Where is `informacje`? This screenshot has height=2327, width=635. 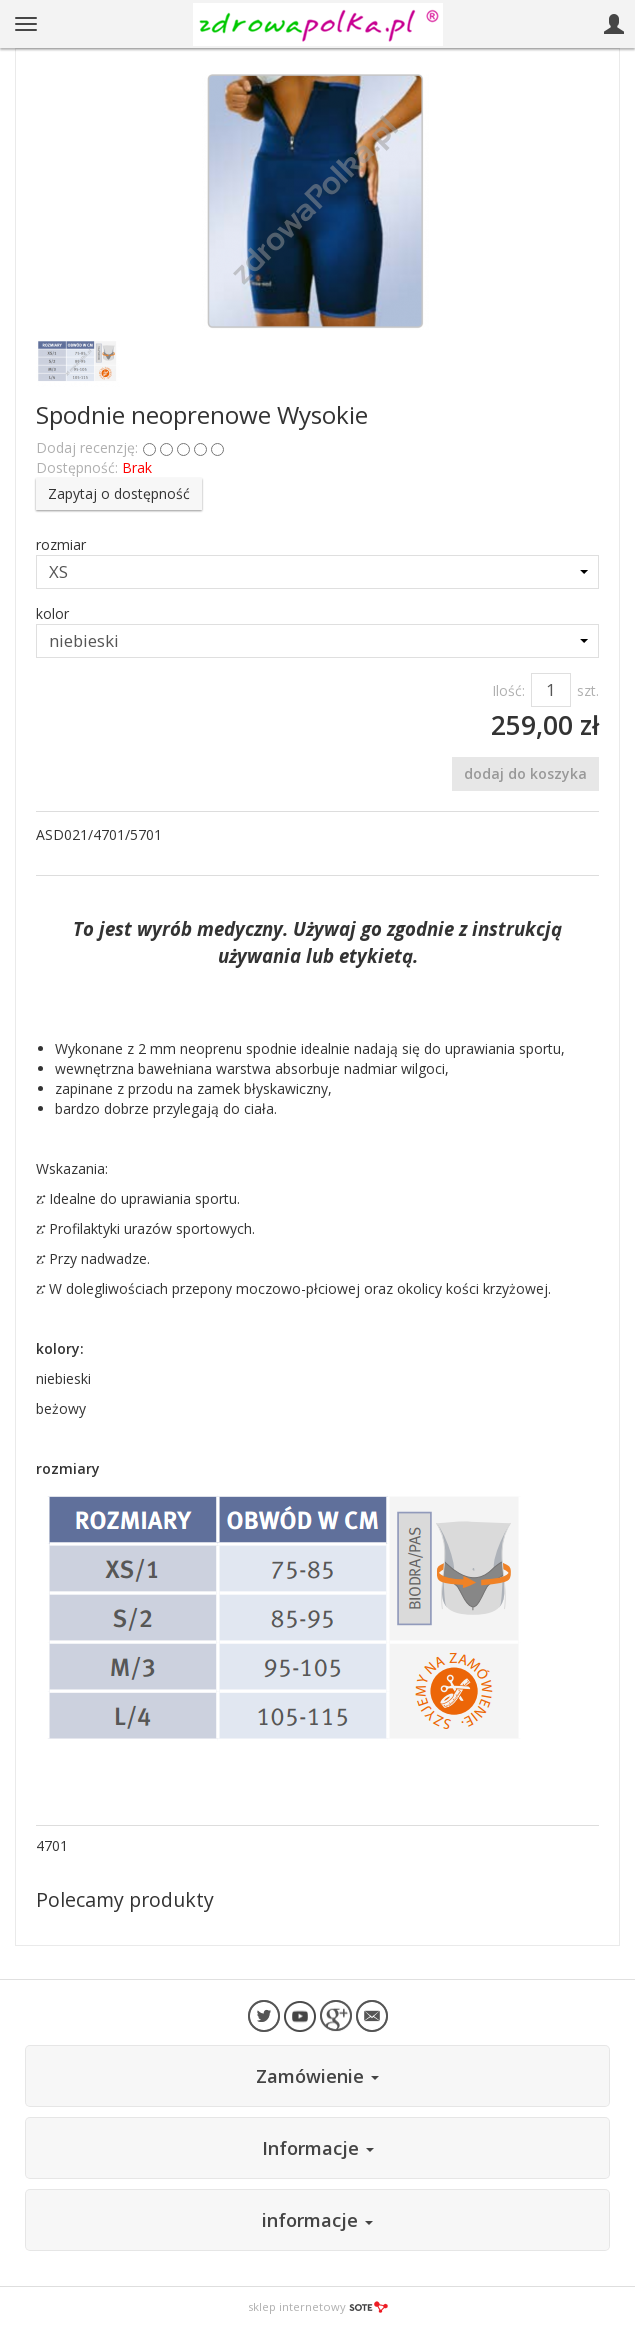
informacje is located at coordinates (317, 2220).